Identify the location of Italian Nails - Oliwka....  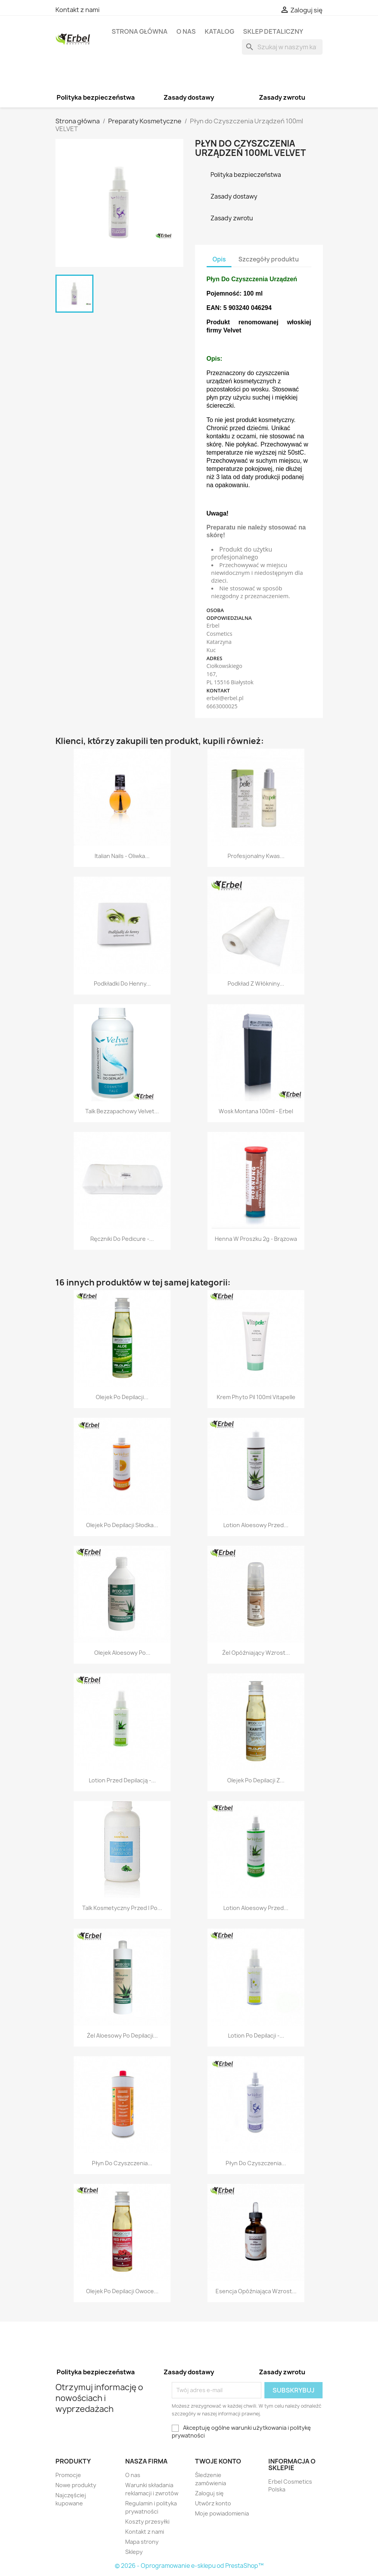
(122, 856).